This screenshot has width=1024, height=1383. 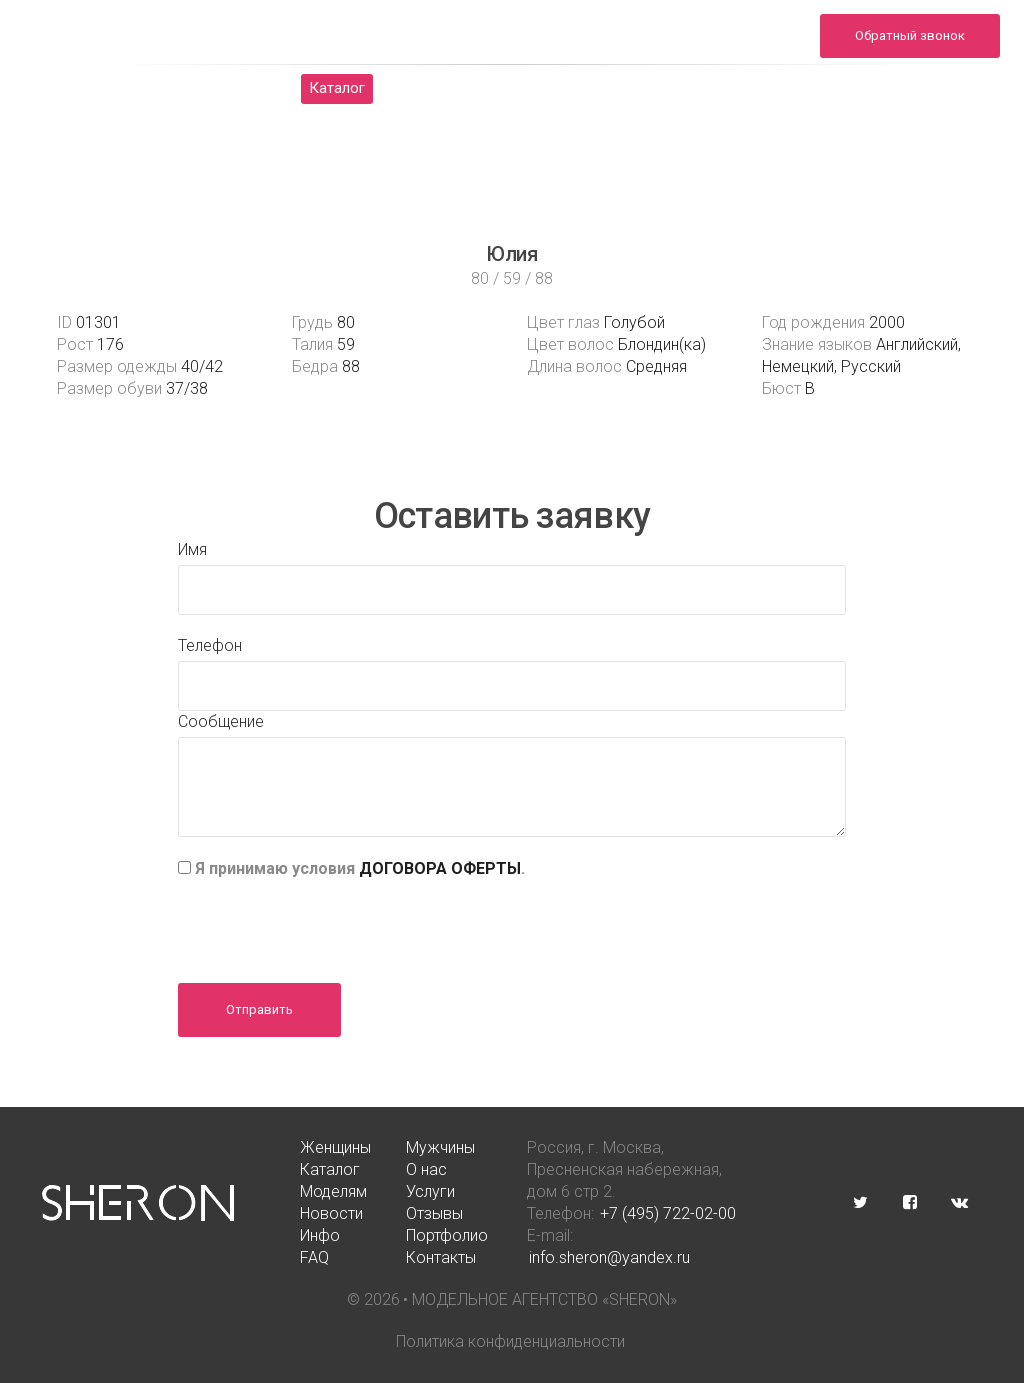 I want to click on Обратный звонок, so click(x=910, y=35).